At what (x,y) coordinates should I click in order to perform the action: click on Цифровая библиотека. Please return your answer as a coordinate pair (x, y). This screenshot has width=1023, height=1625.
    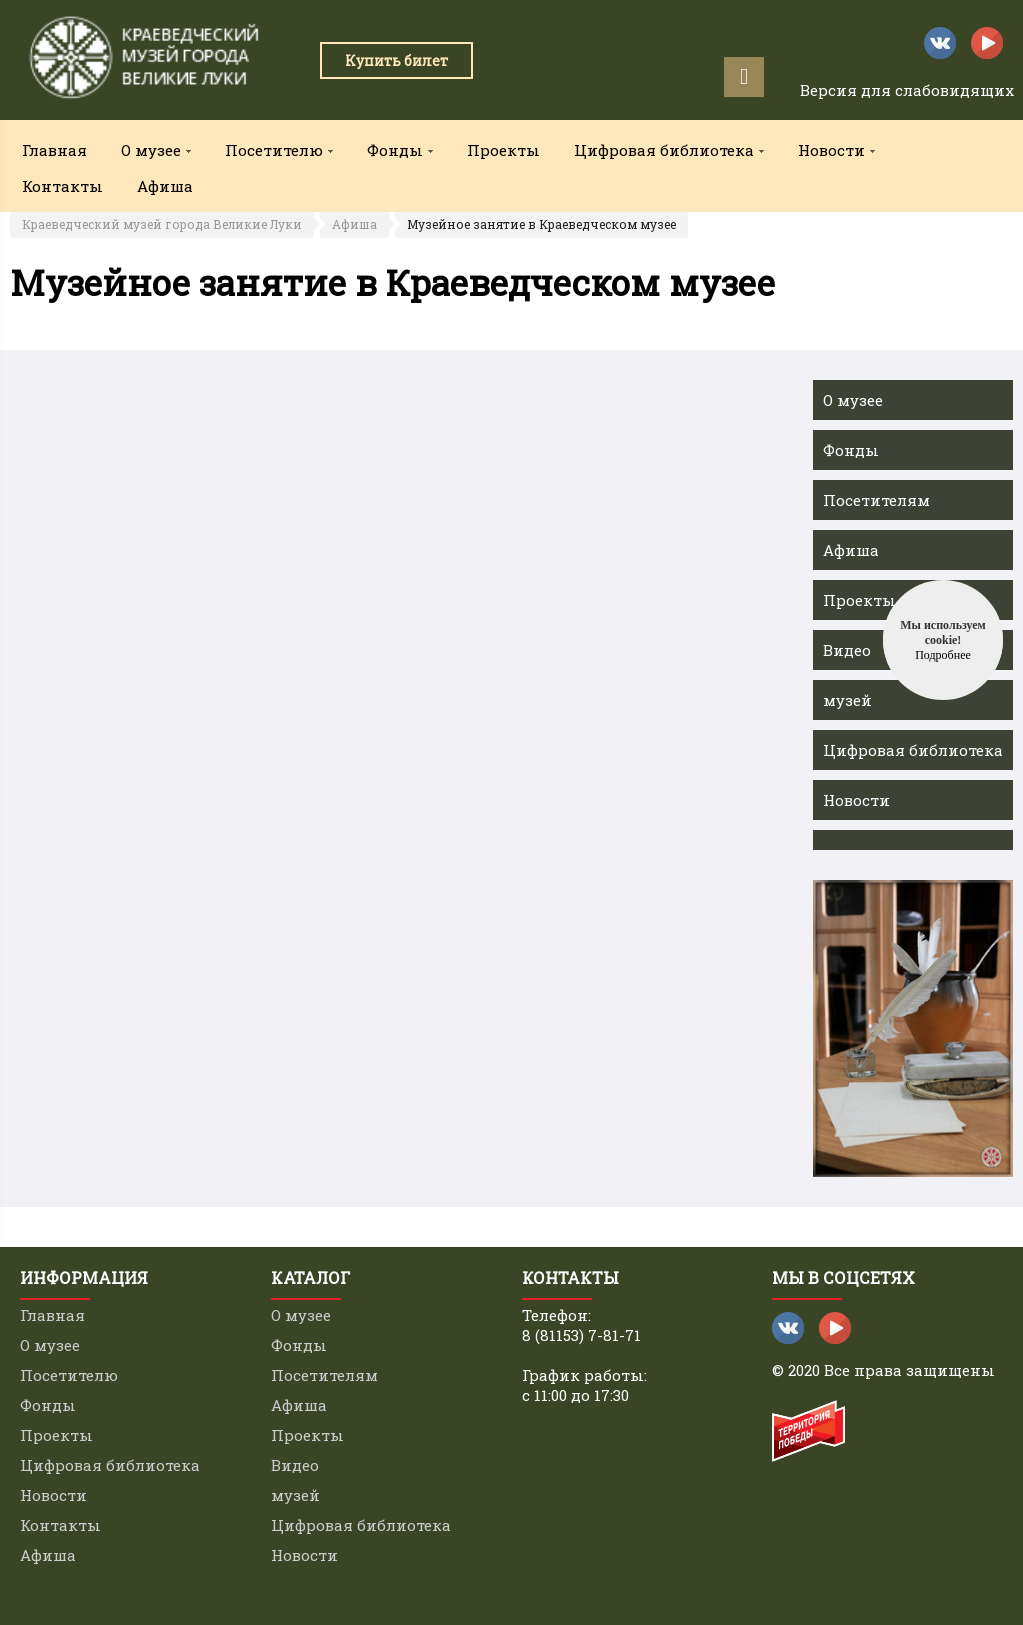
    Looking at the image, I should click on (913, 750).